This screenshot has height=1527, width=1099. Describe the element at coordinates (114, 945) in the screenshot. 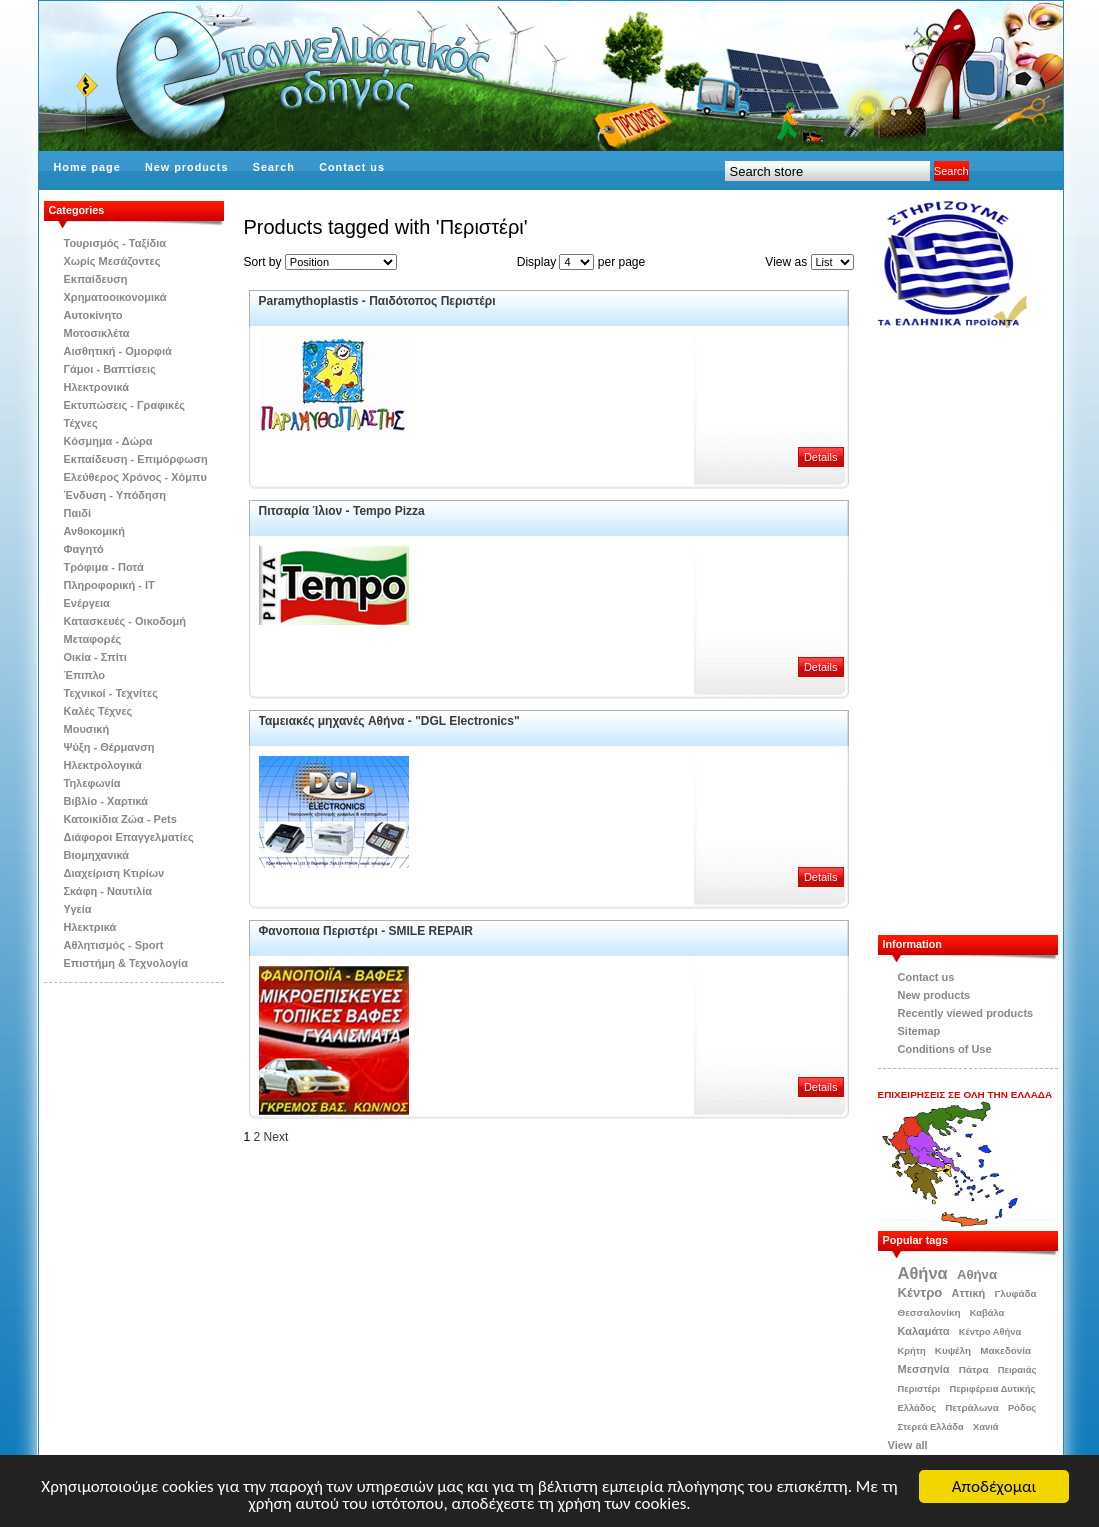

I see `Αθλητισμός - Sport` at that location.